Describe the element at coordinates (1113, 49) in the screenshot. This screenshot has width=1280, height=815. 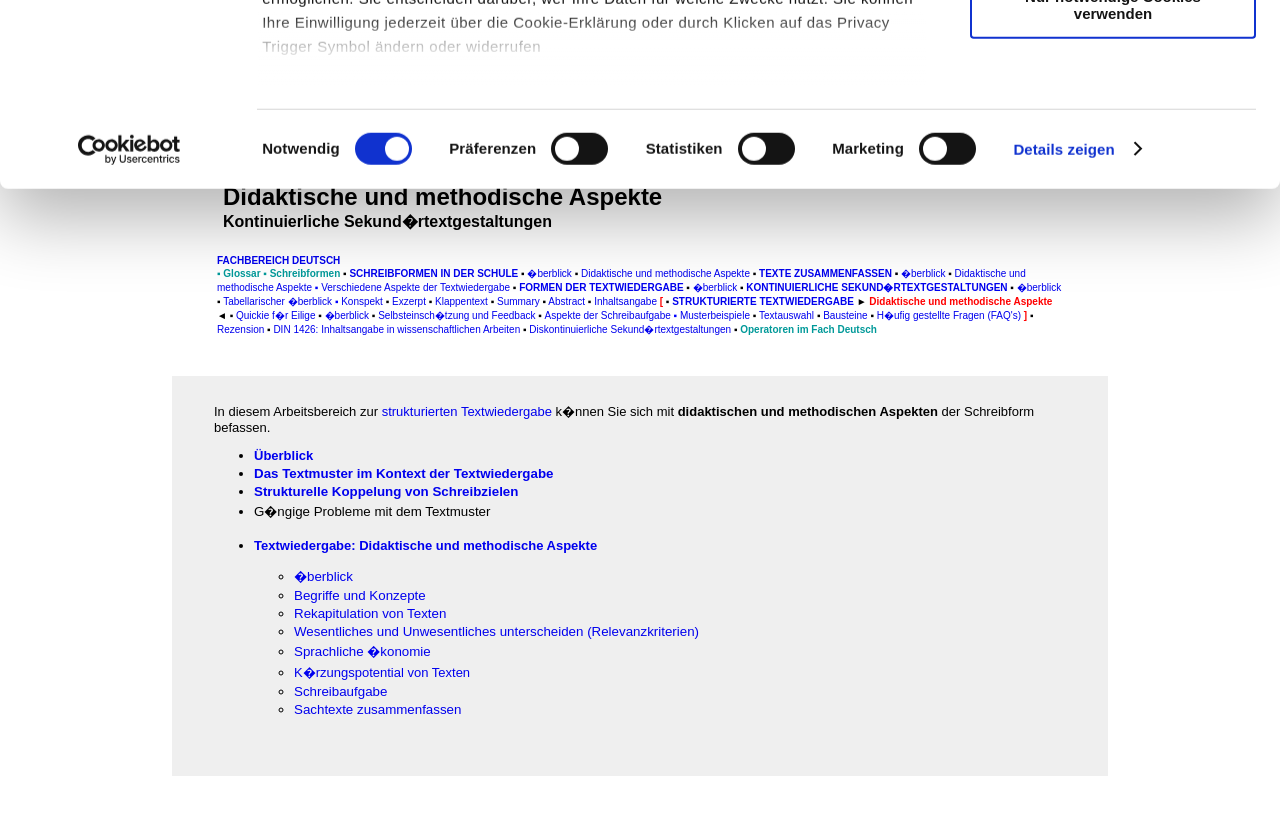
I see `Cookies zulassen` at that location.